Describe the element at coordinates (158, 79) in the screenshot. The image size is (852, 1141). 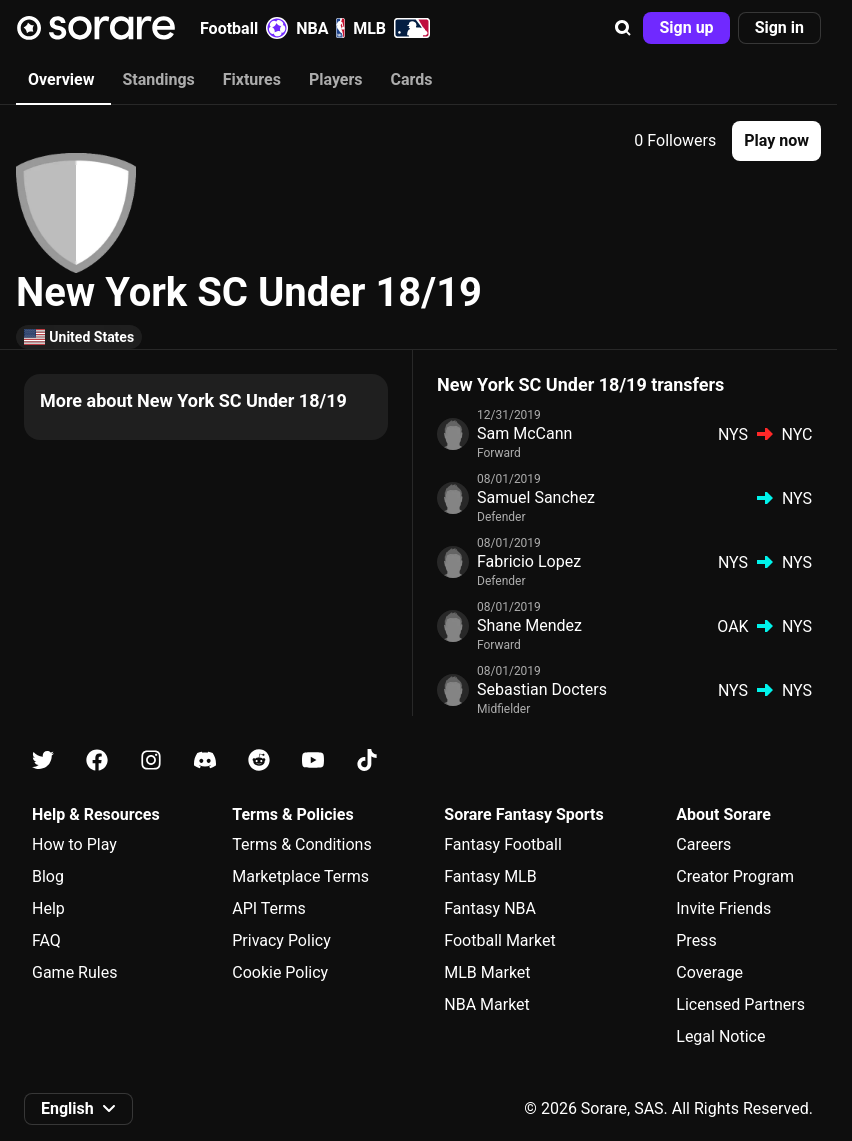
I see `Standings [tab]` at that location.